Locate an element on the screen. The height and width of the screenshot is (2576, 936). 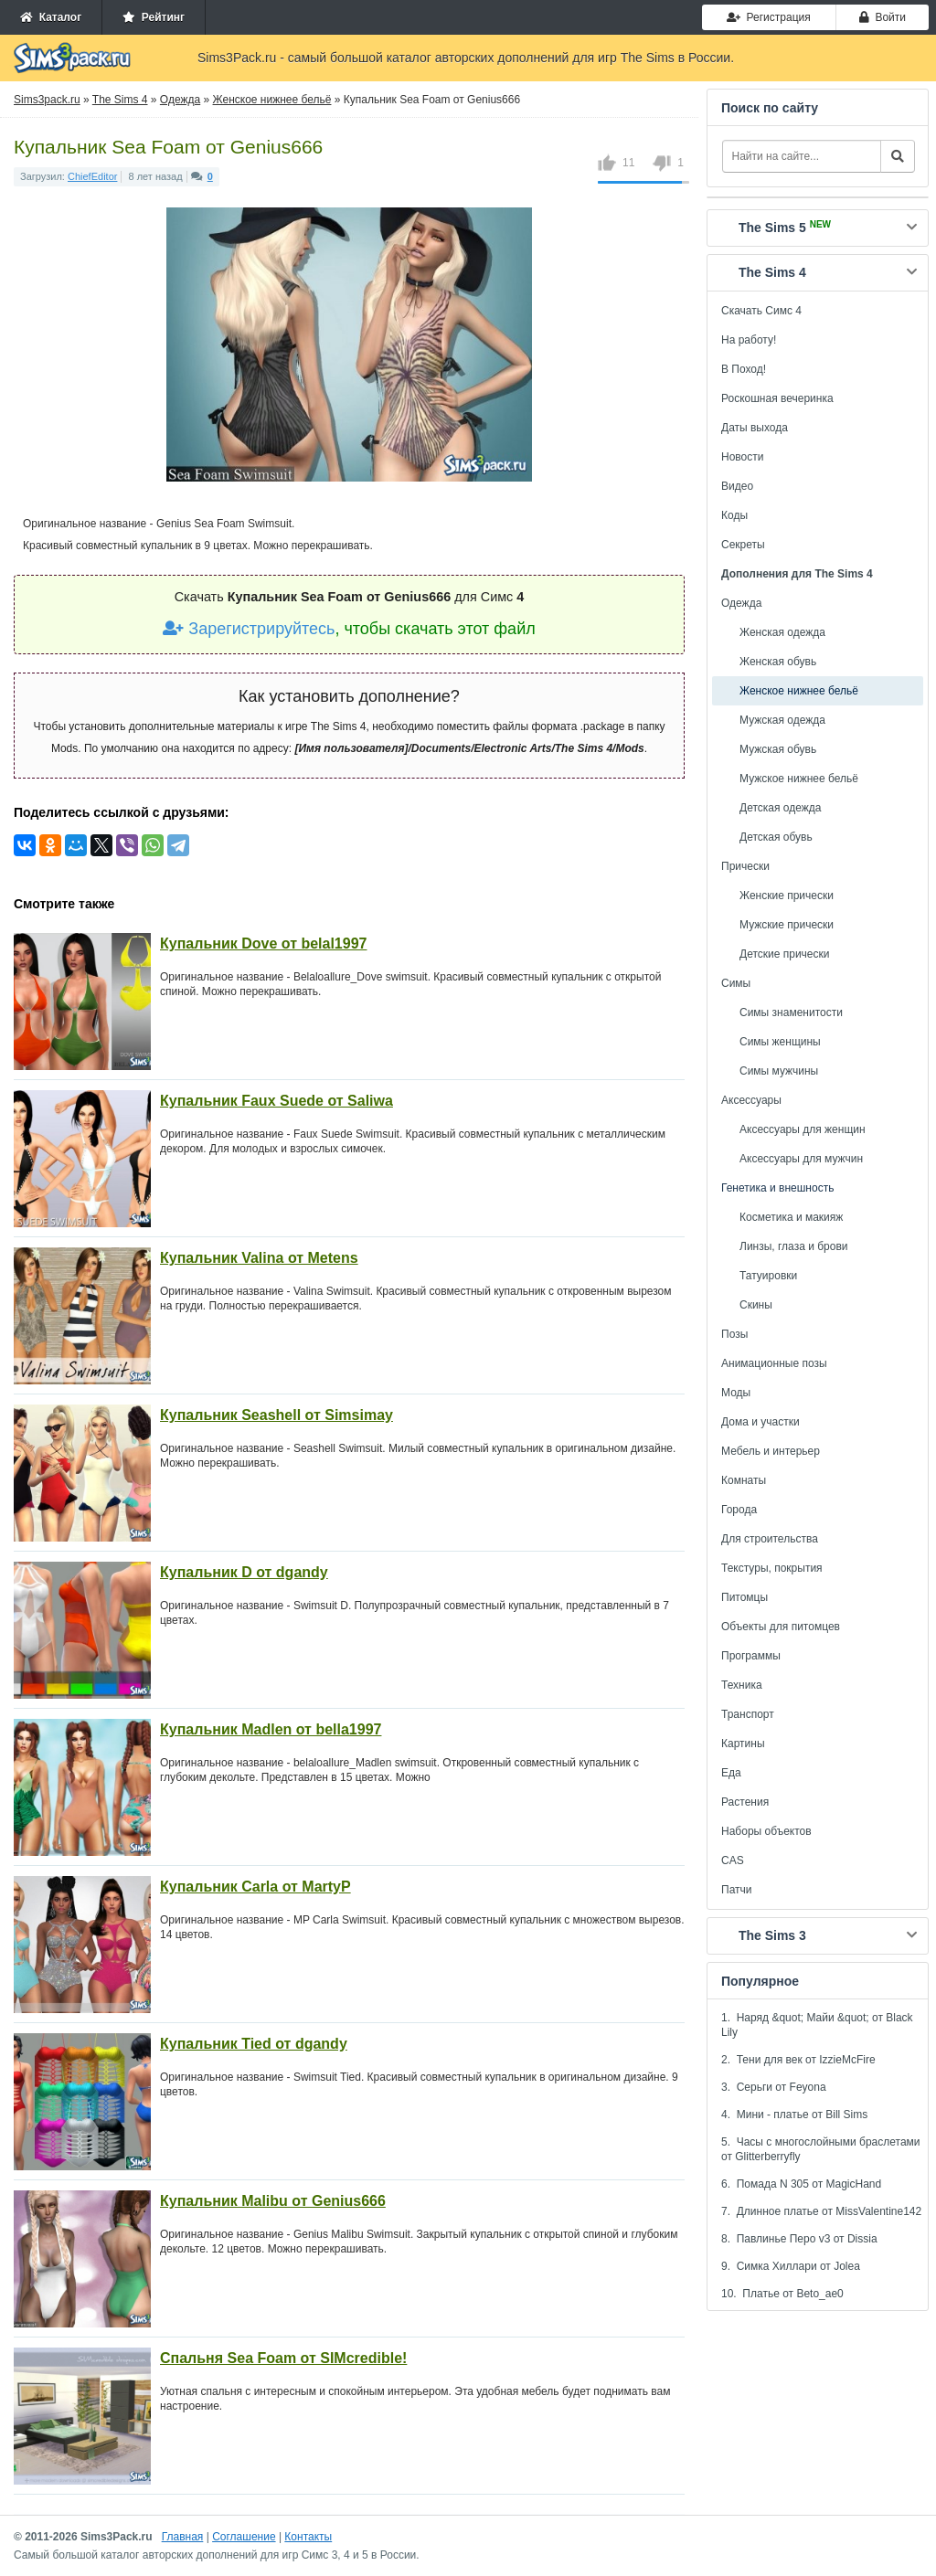
Роскошная вечеринка is located at coordinates (777, 398).